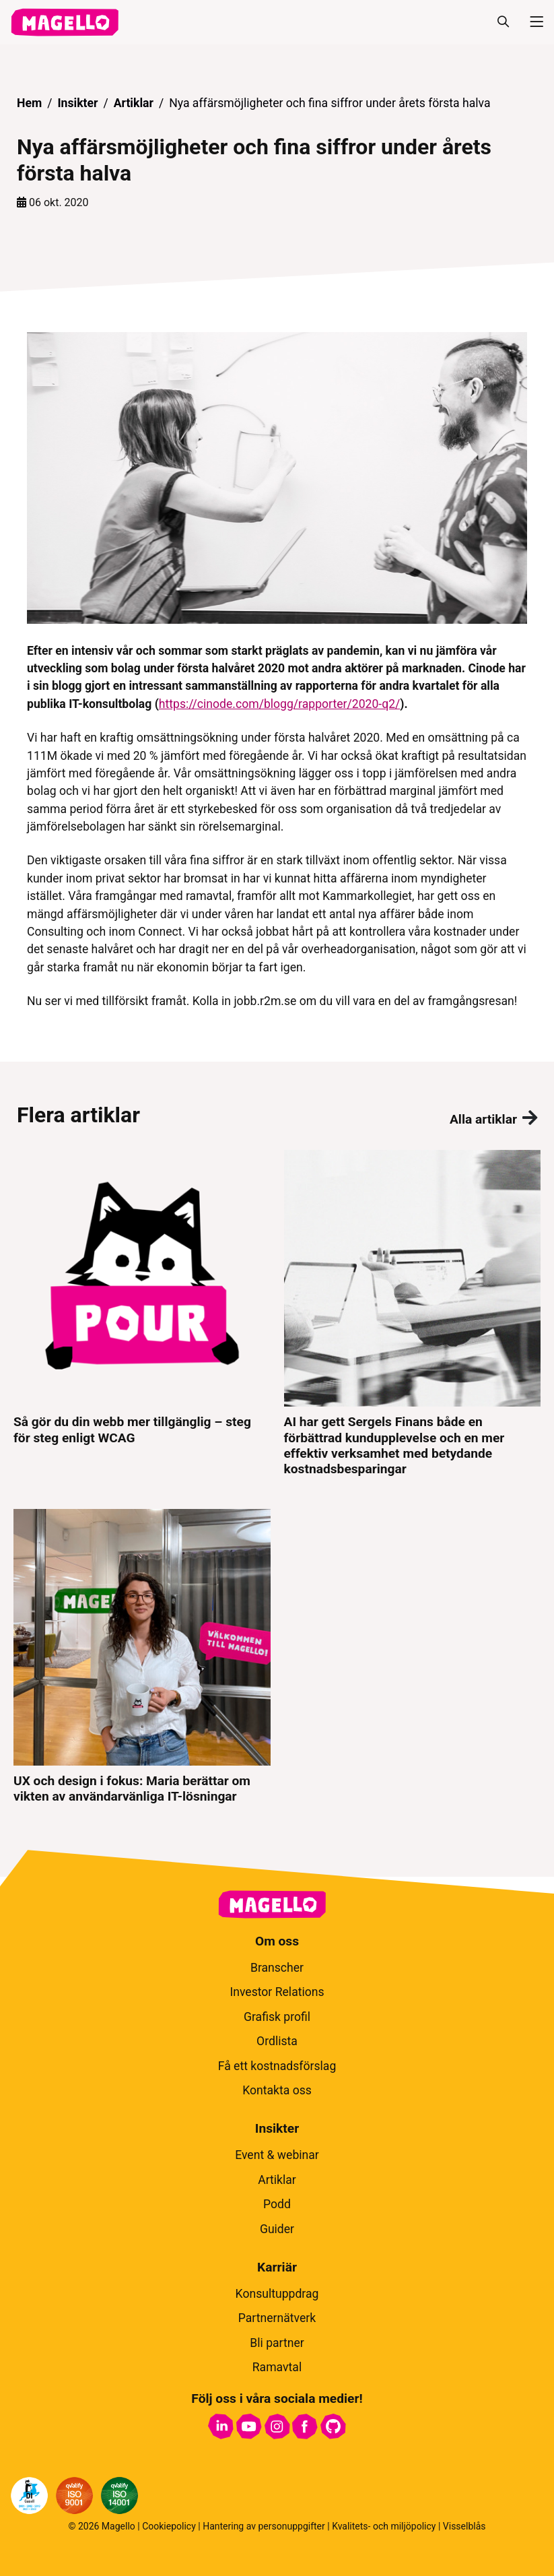  What do you see at coordinates (277, 1992) in the screenshot?
I see `Investor Relations` at bounding box center [277, 1992].